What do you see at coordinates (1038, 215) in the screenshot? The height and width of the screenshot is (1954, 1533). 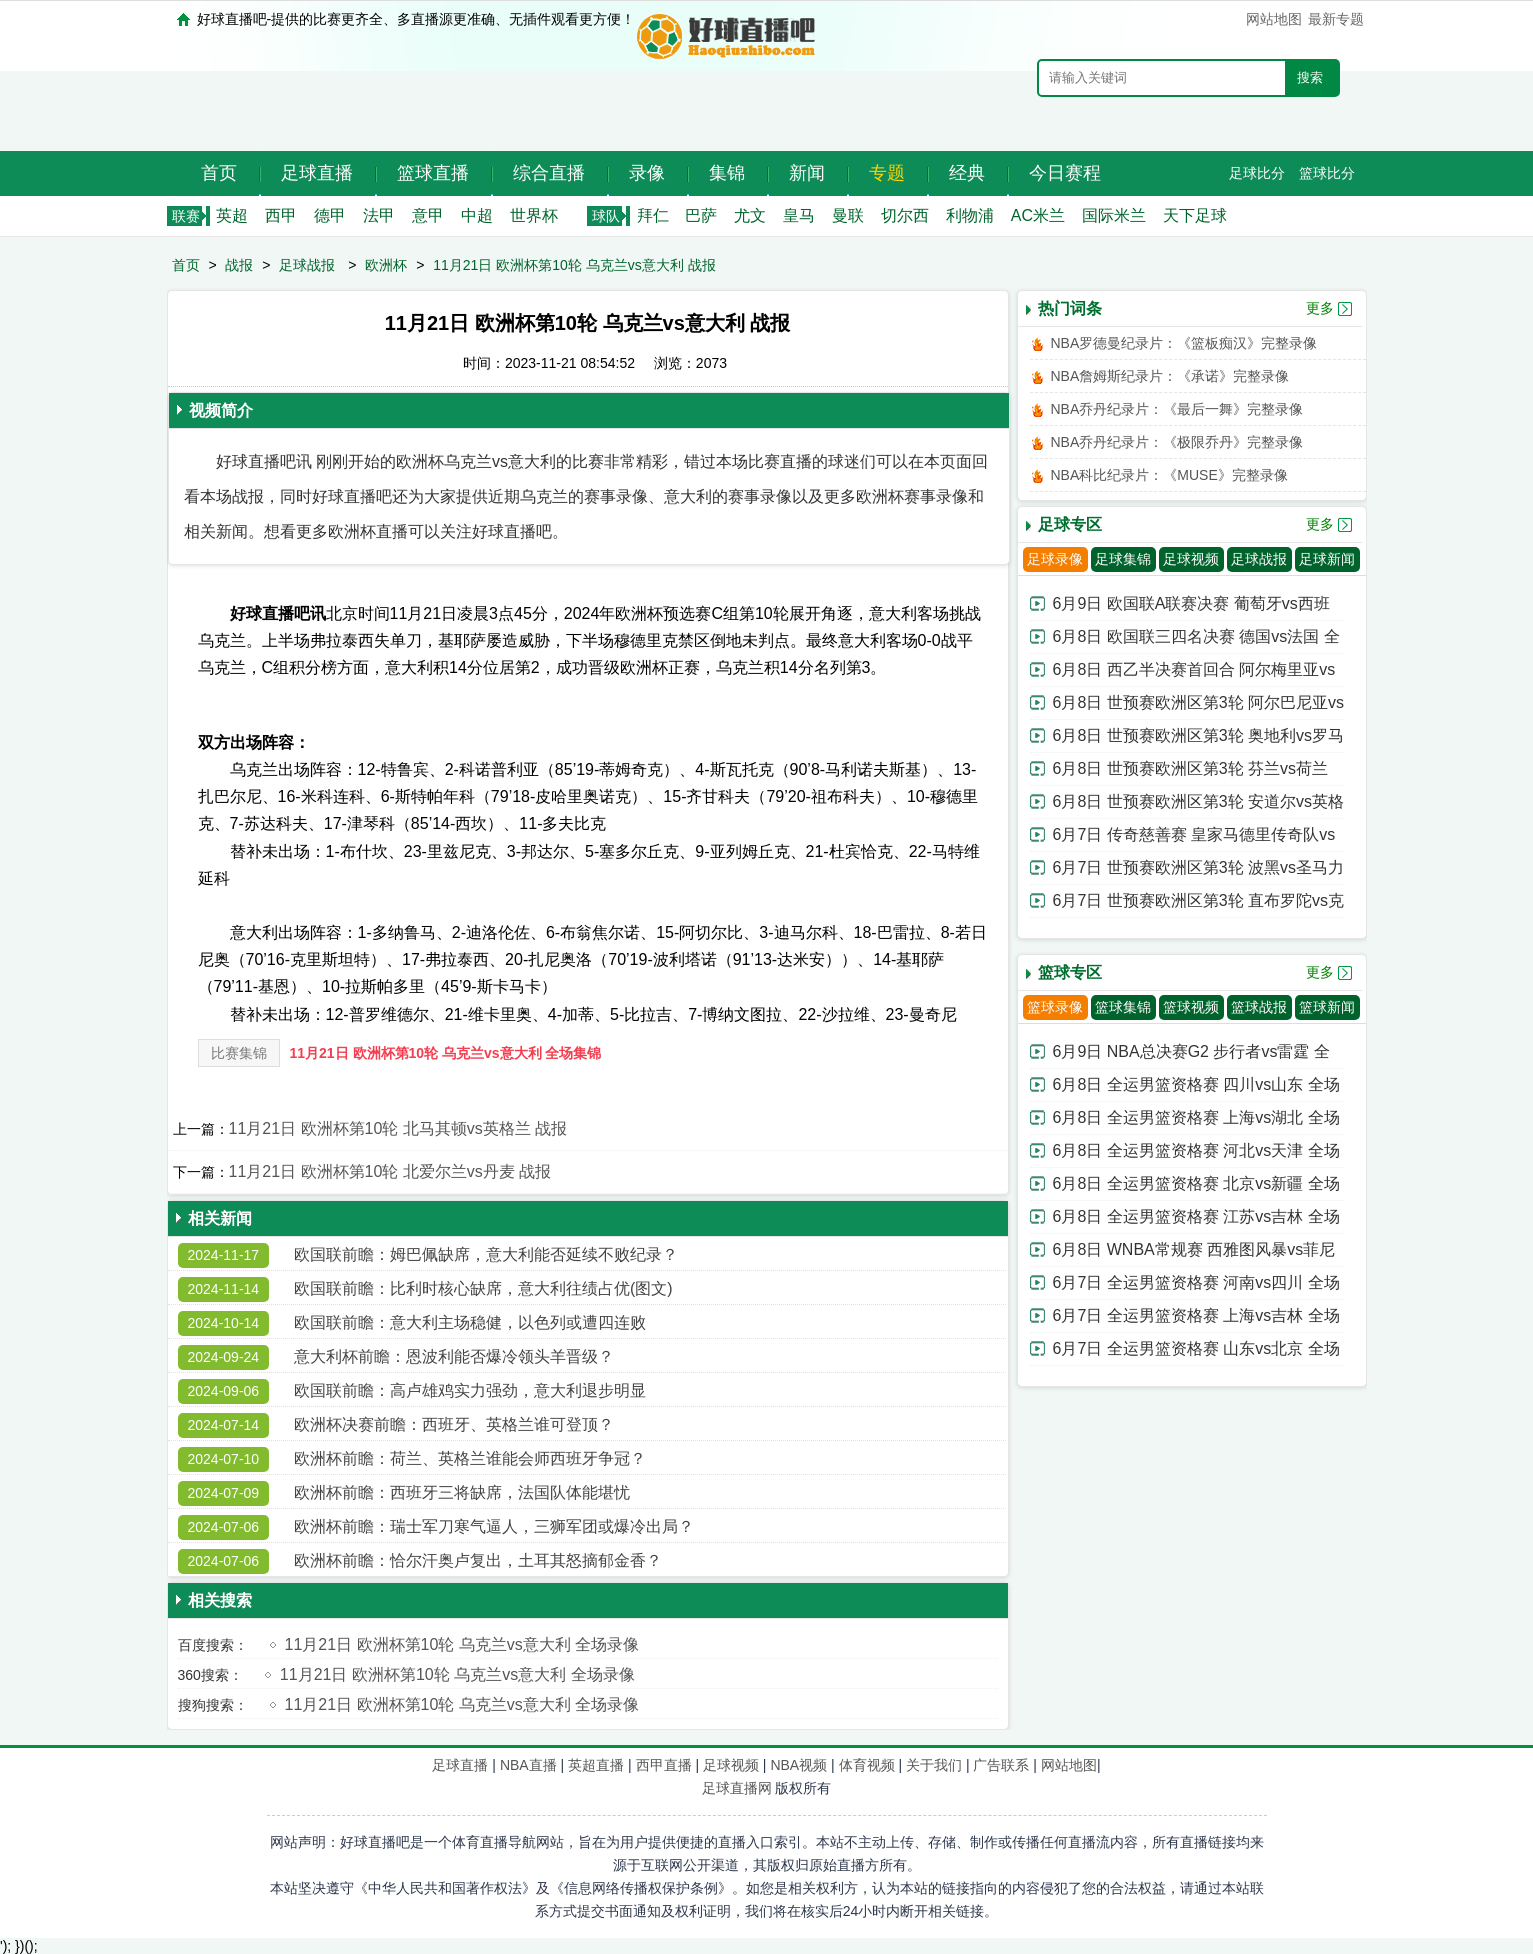 I see `AC米兰` at bounding box center [1038, 215].